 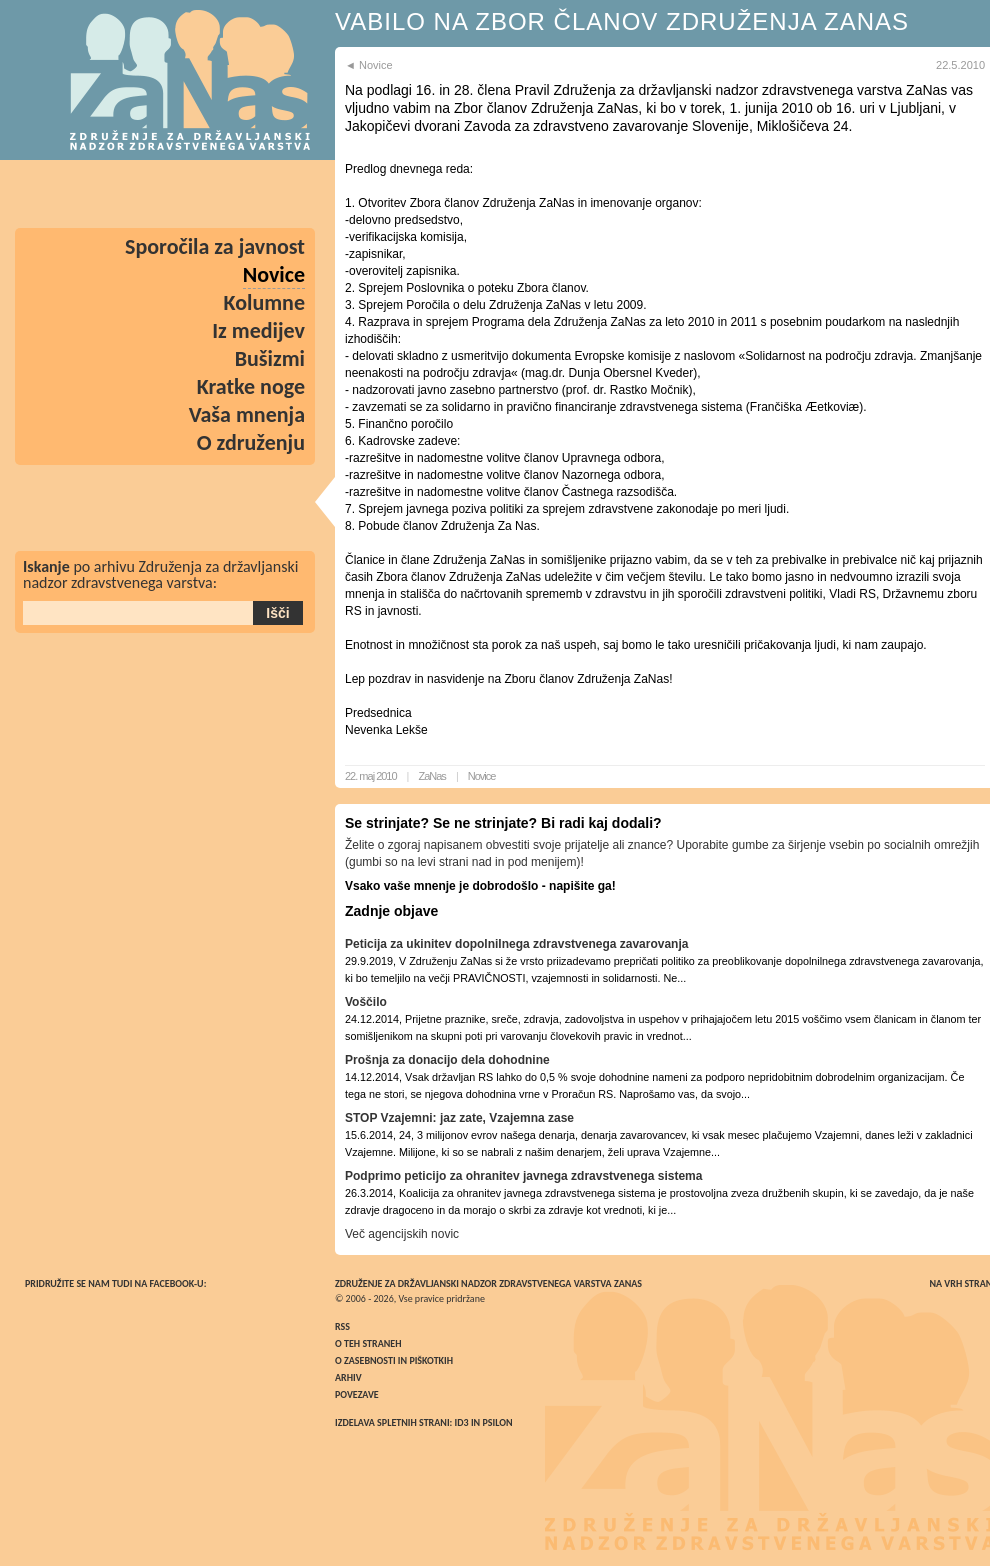 What do you see at coordinates (516, 944) in the screenshot?
I see `Peticija za ukinitev dopolnilnega zdravstvenega zavarovanja` at bounding box center [516, 944].